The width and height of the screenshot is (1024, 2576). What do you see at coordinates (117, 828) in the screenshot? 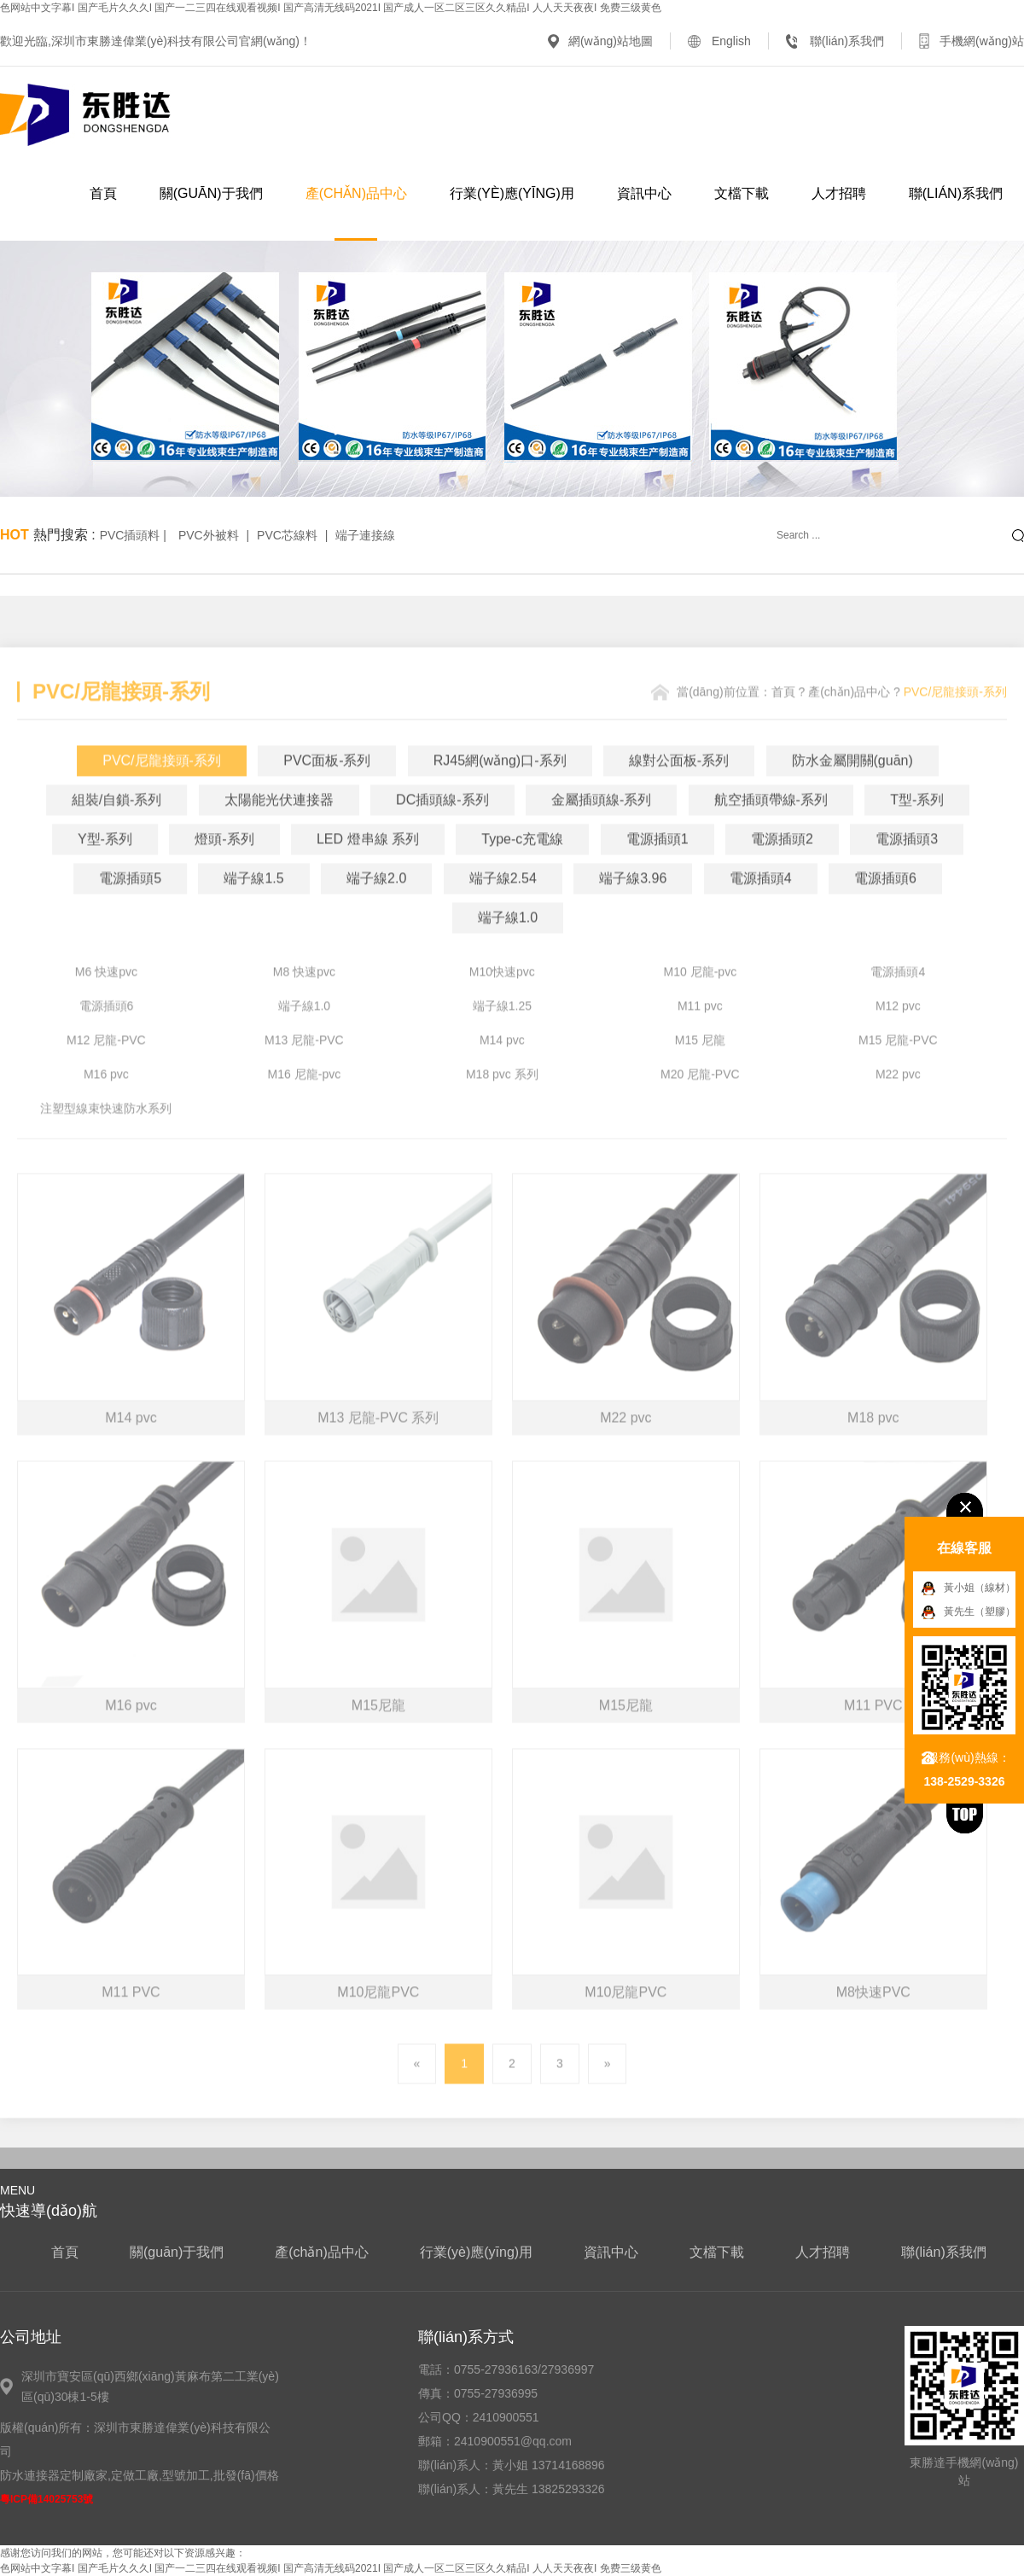
I see `組裝/自鎖-系列` at bounding box center [117, 828].